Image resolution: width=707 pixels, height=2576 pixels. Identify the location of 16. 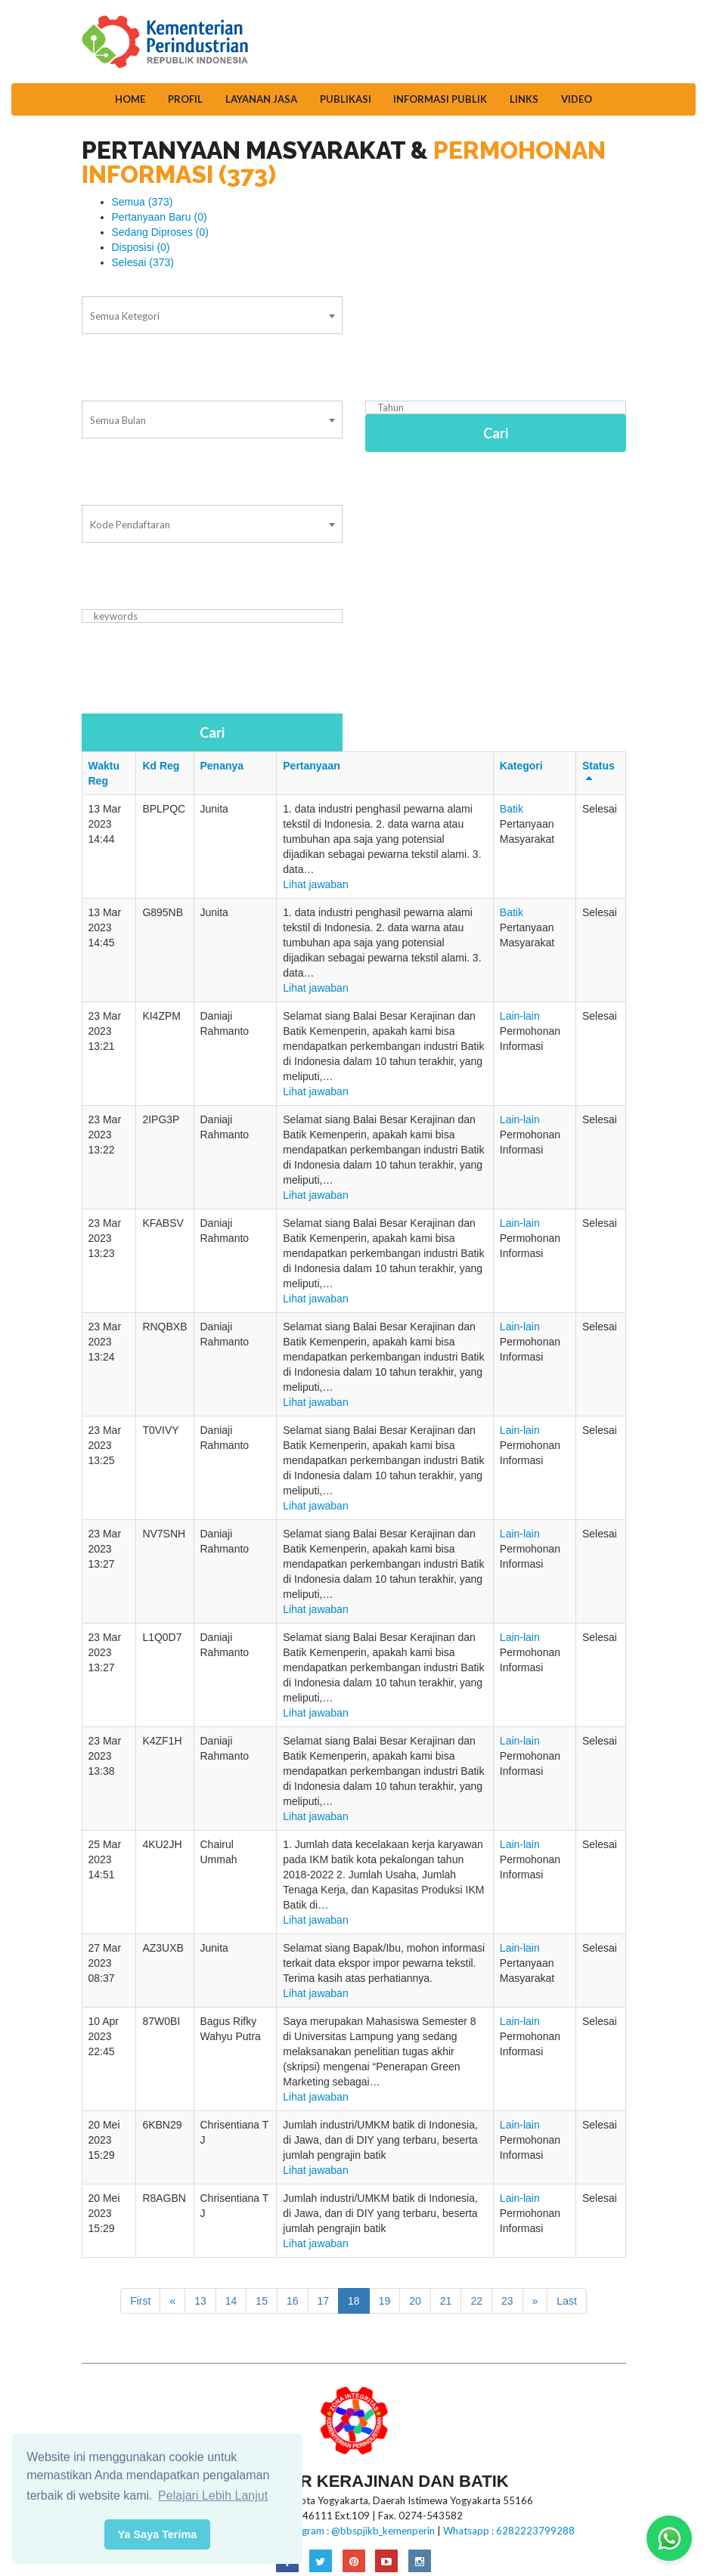
(293, 2301).